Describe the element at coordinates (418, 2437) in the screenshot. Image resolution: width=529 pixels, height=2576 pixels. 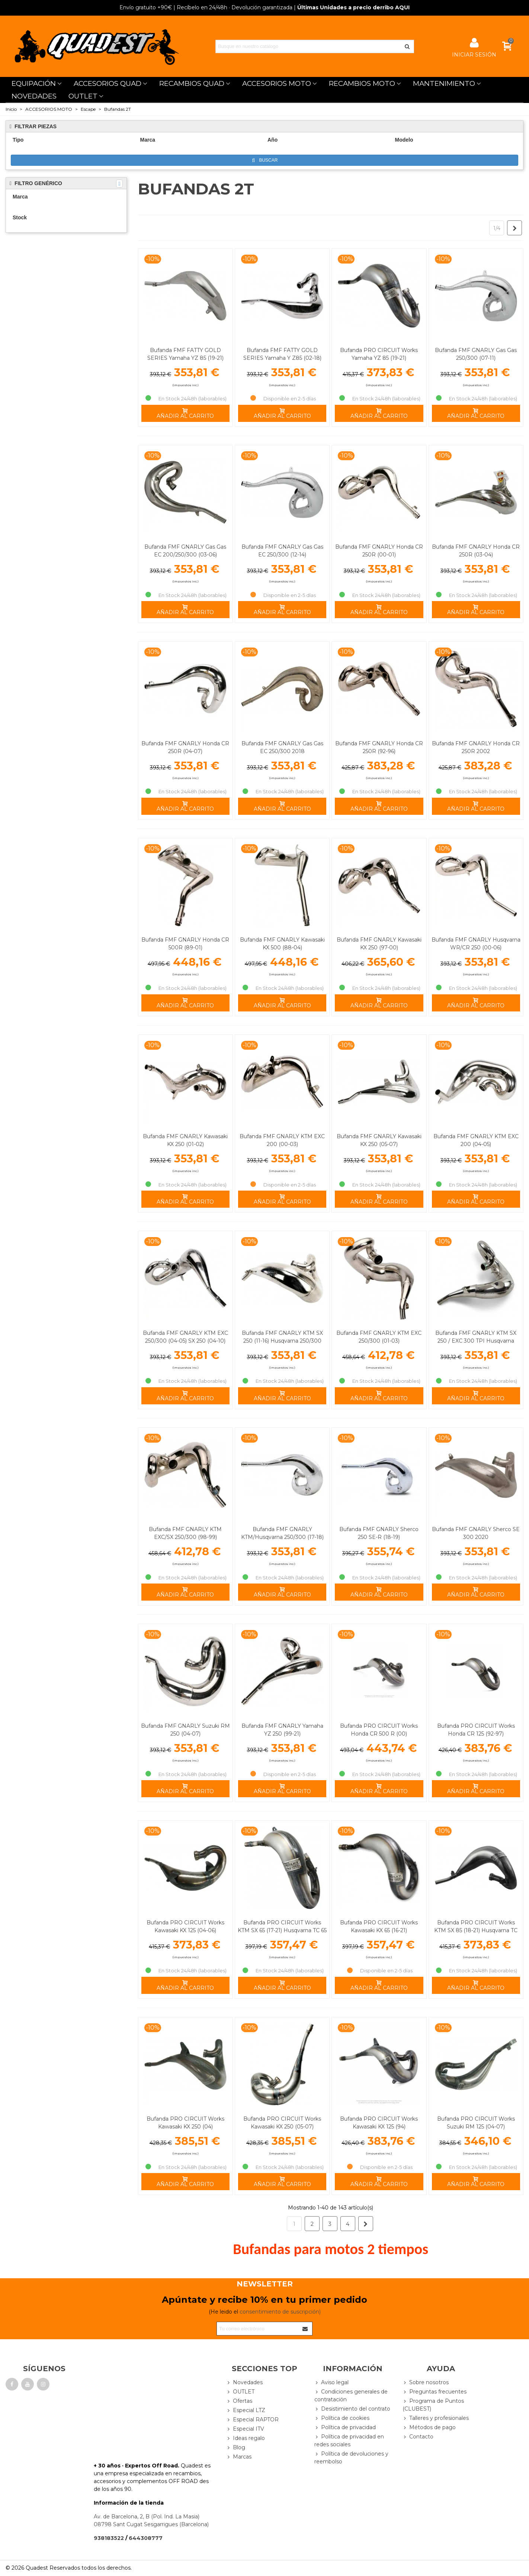
I see `Contacto` at that location.